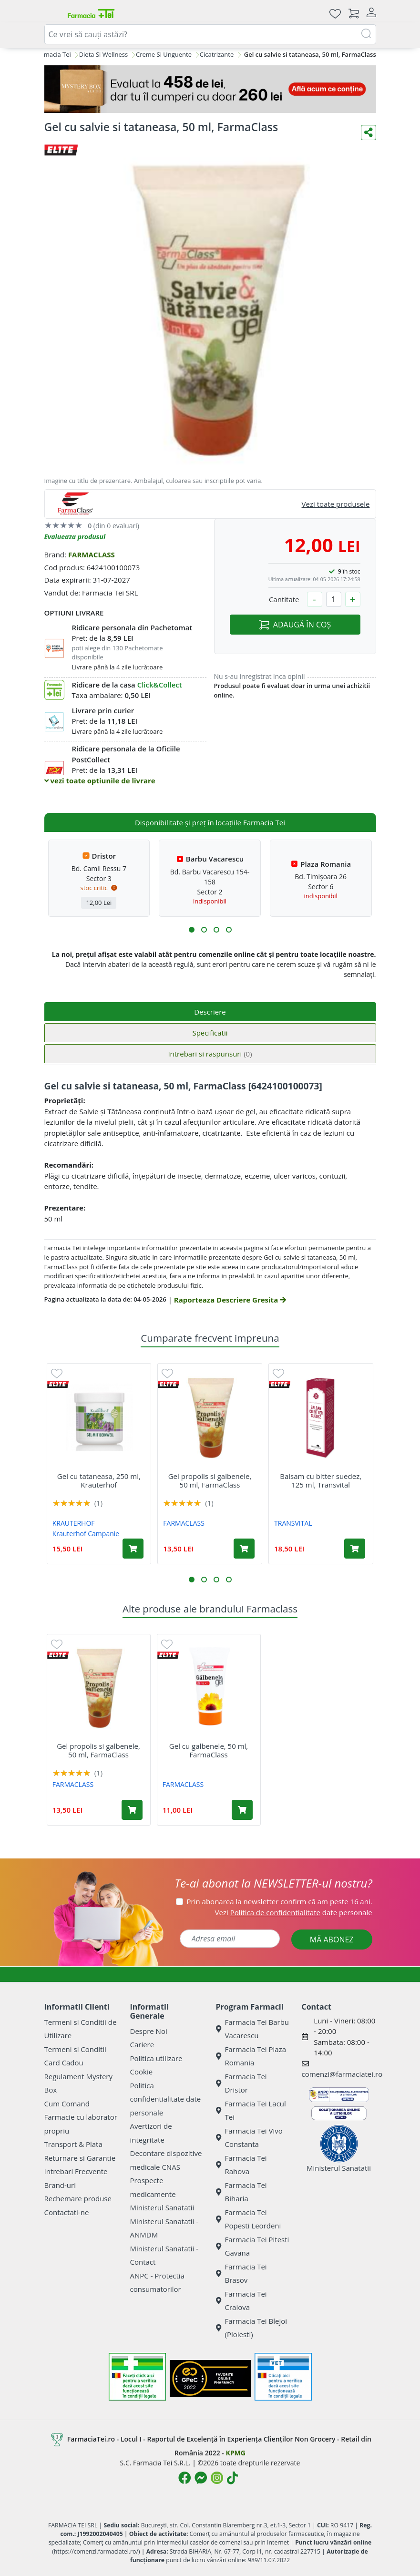  What do you see at coordinates (210, 34) in the screenshot?
I see `[combobox]` at bounding box center [210, 34].